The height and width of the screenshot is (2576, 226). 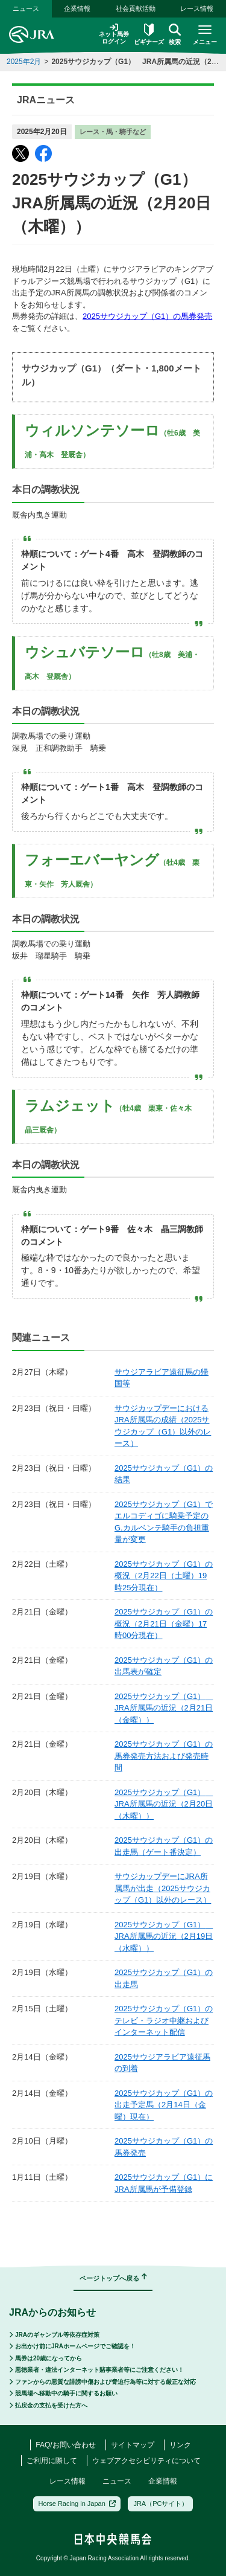 What do you see at coordinates (24, 61) in the screenshot?
I see `2025年2月` at bounding box center [24, 61].